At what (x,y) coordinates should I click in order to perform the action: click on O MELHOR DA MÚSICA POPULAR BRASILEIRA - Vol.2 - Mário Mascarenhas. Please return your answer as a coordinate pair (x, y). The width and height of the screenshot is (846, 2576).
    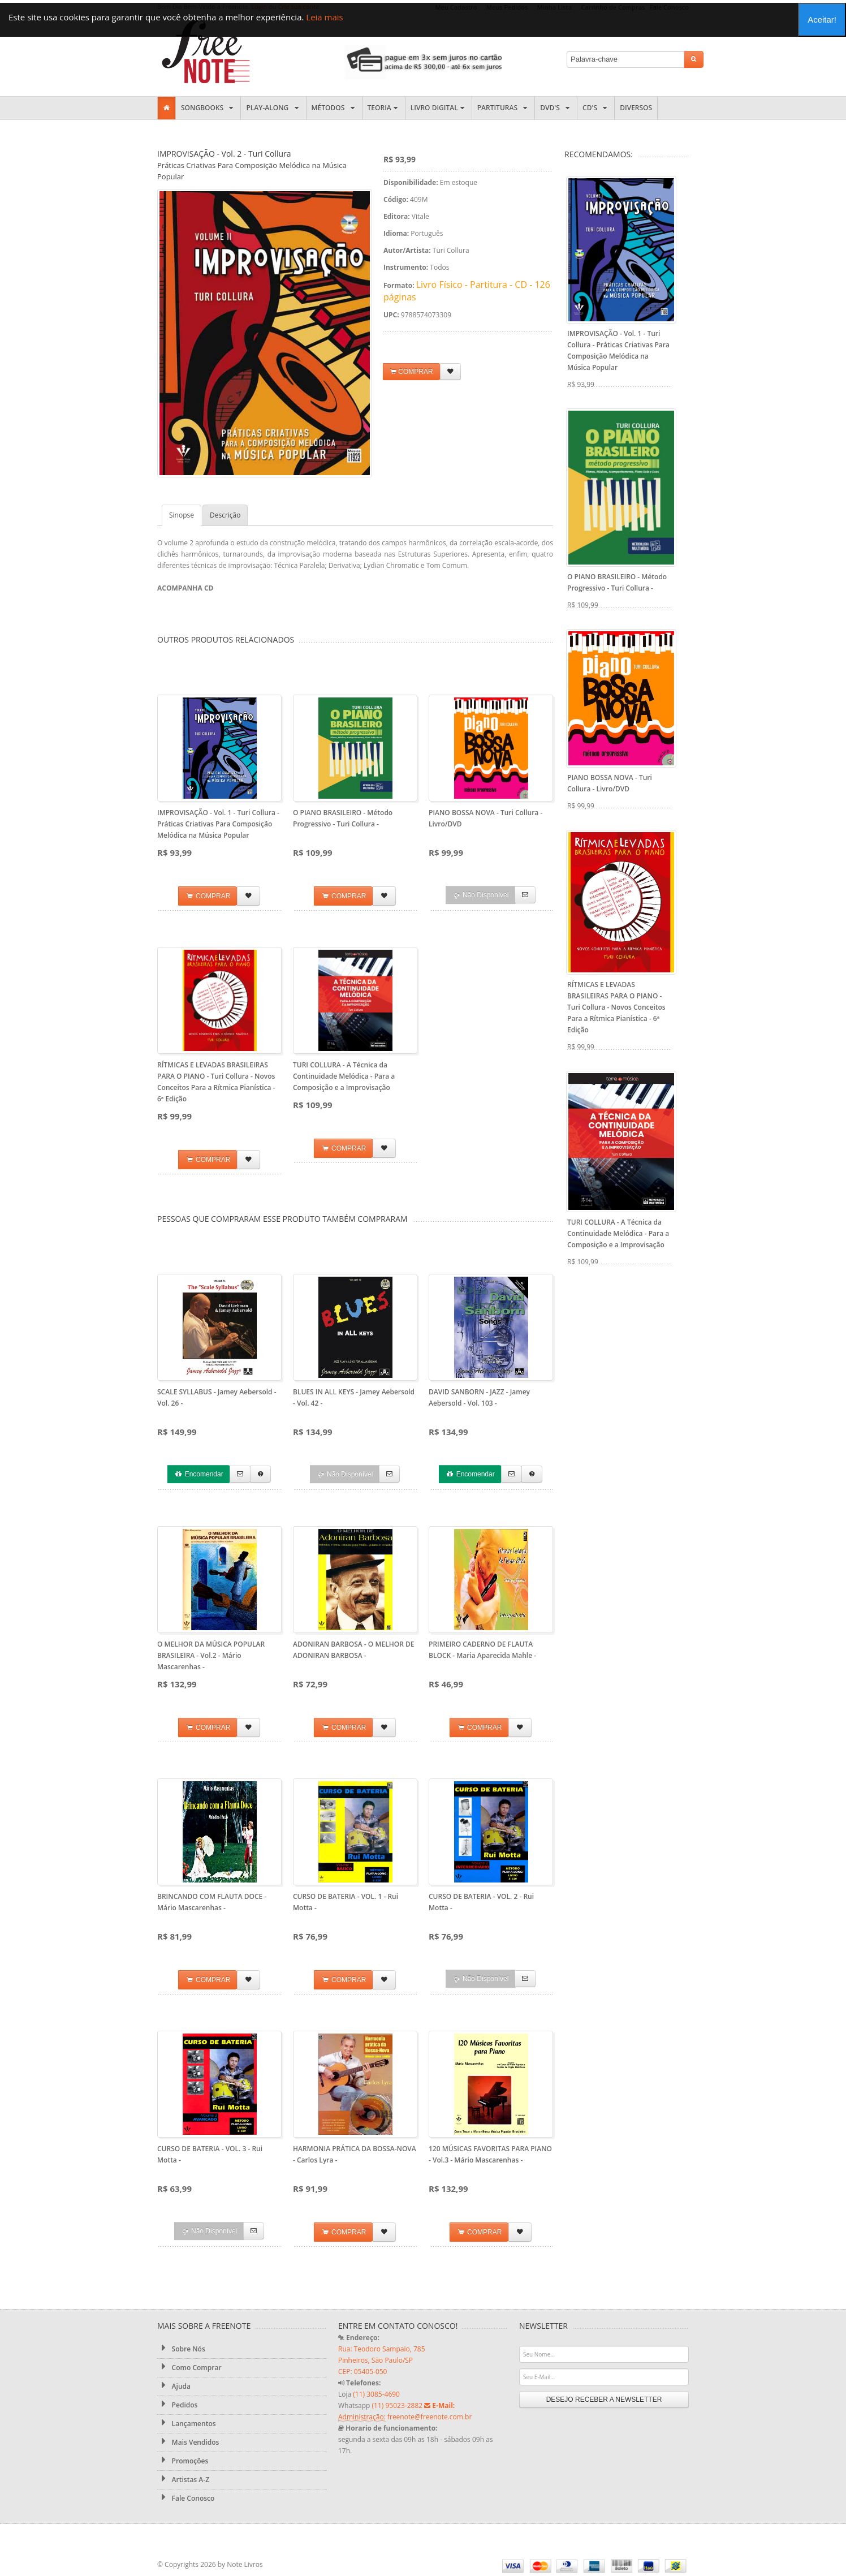
    Looking at the image, I should click on (211, 1655).